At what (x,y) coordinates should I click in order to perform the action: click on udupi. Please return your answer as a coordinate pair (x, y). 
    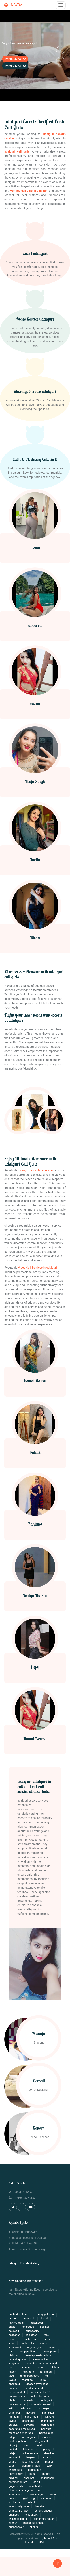
    Looking at the image, I should click on (12, 2437).